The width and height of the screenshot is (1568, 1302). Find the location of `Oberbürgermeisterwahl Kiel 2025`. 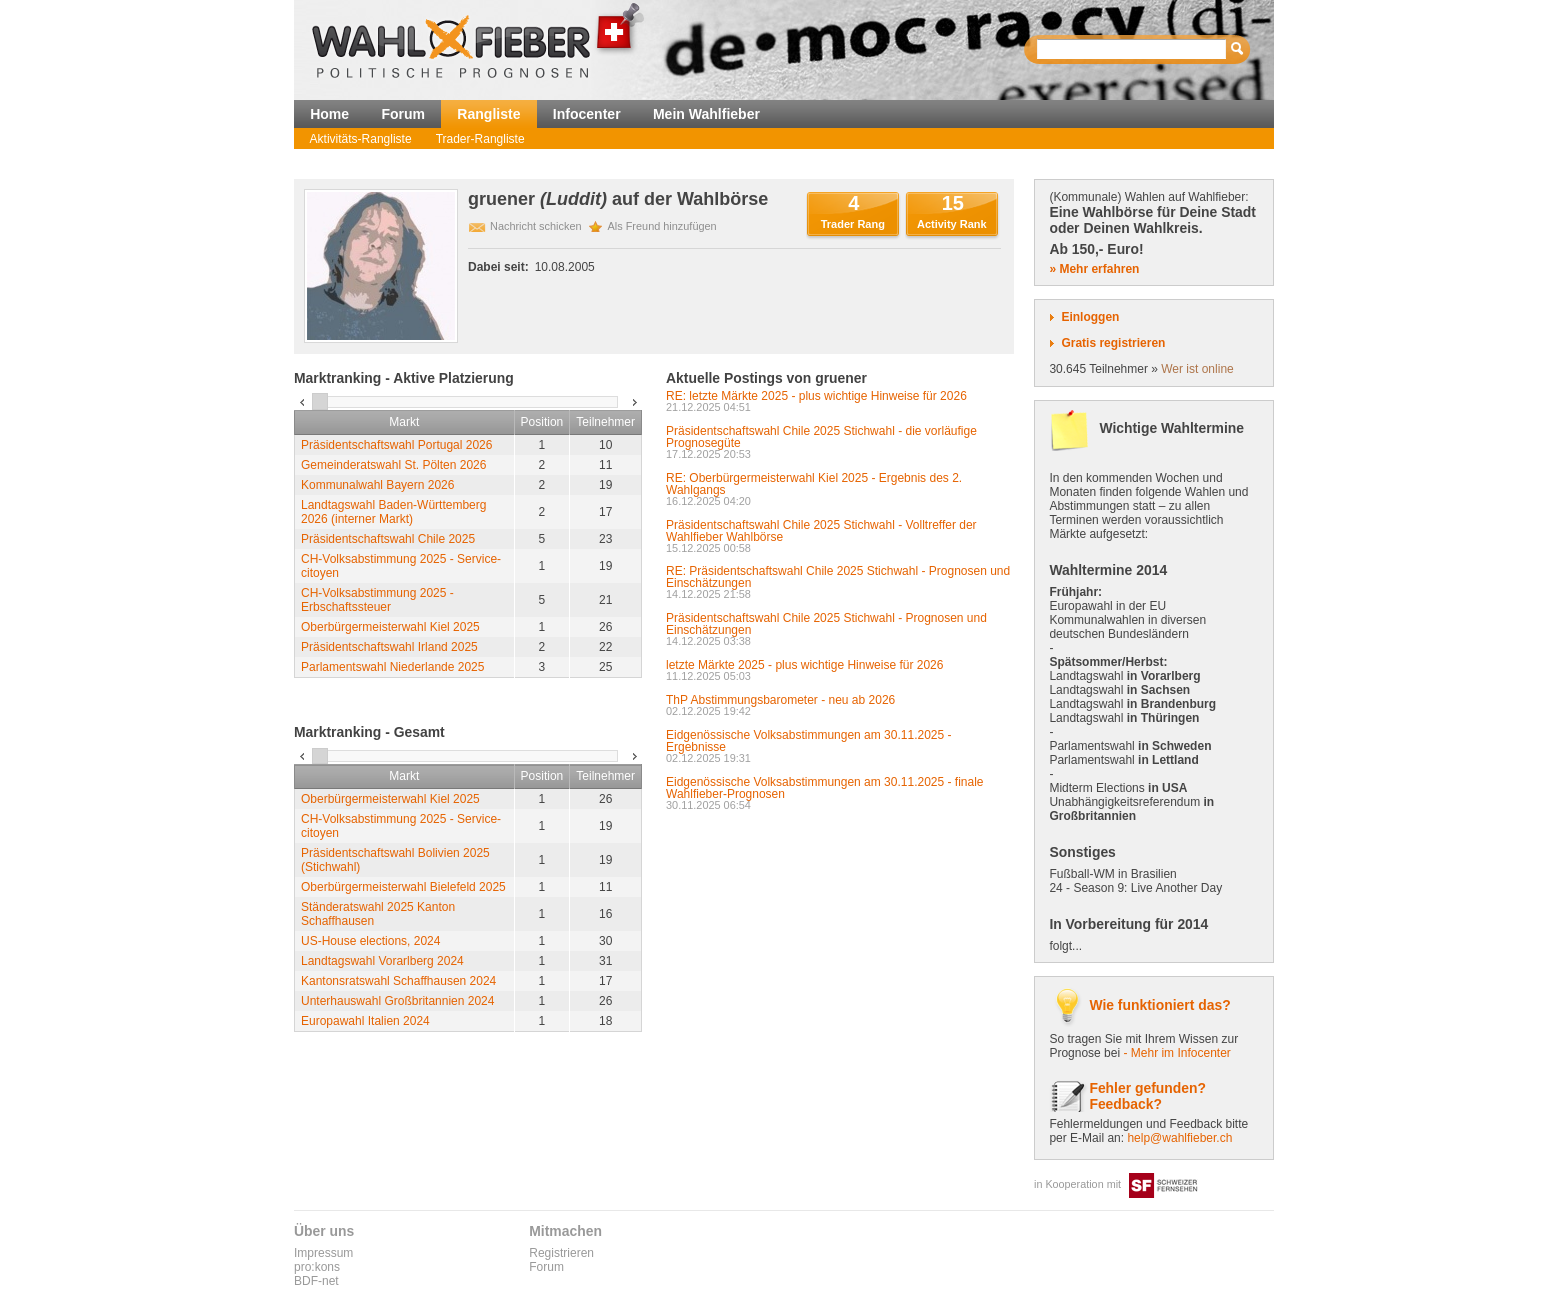

Oberbürgermeisterwahl Kiel 2025 is located at coordinates (390, 627).